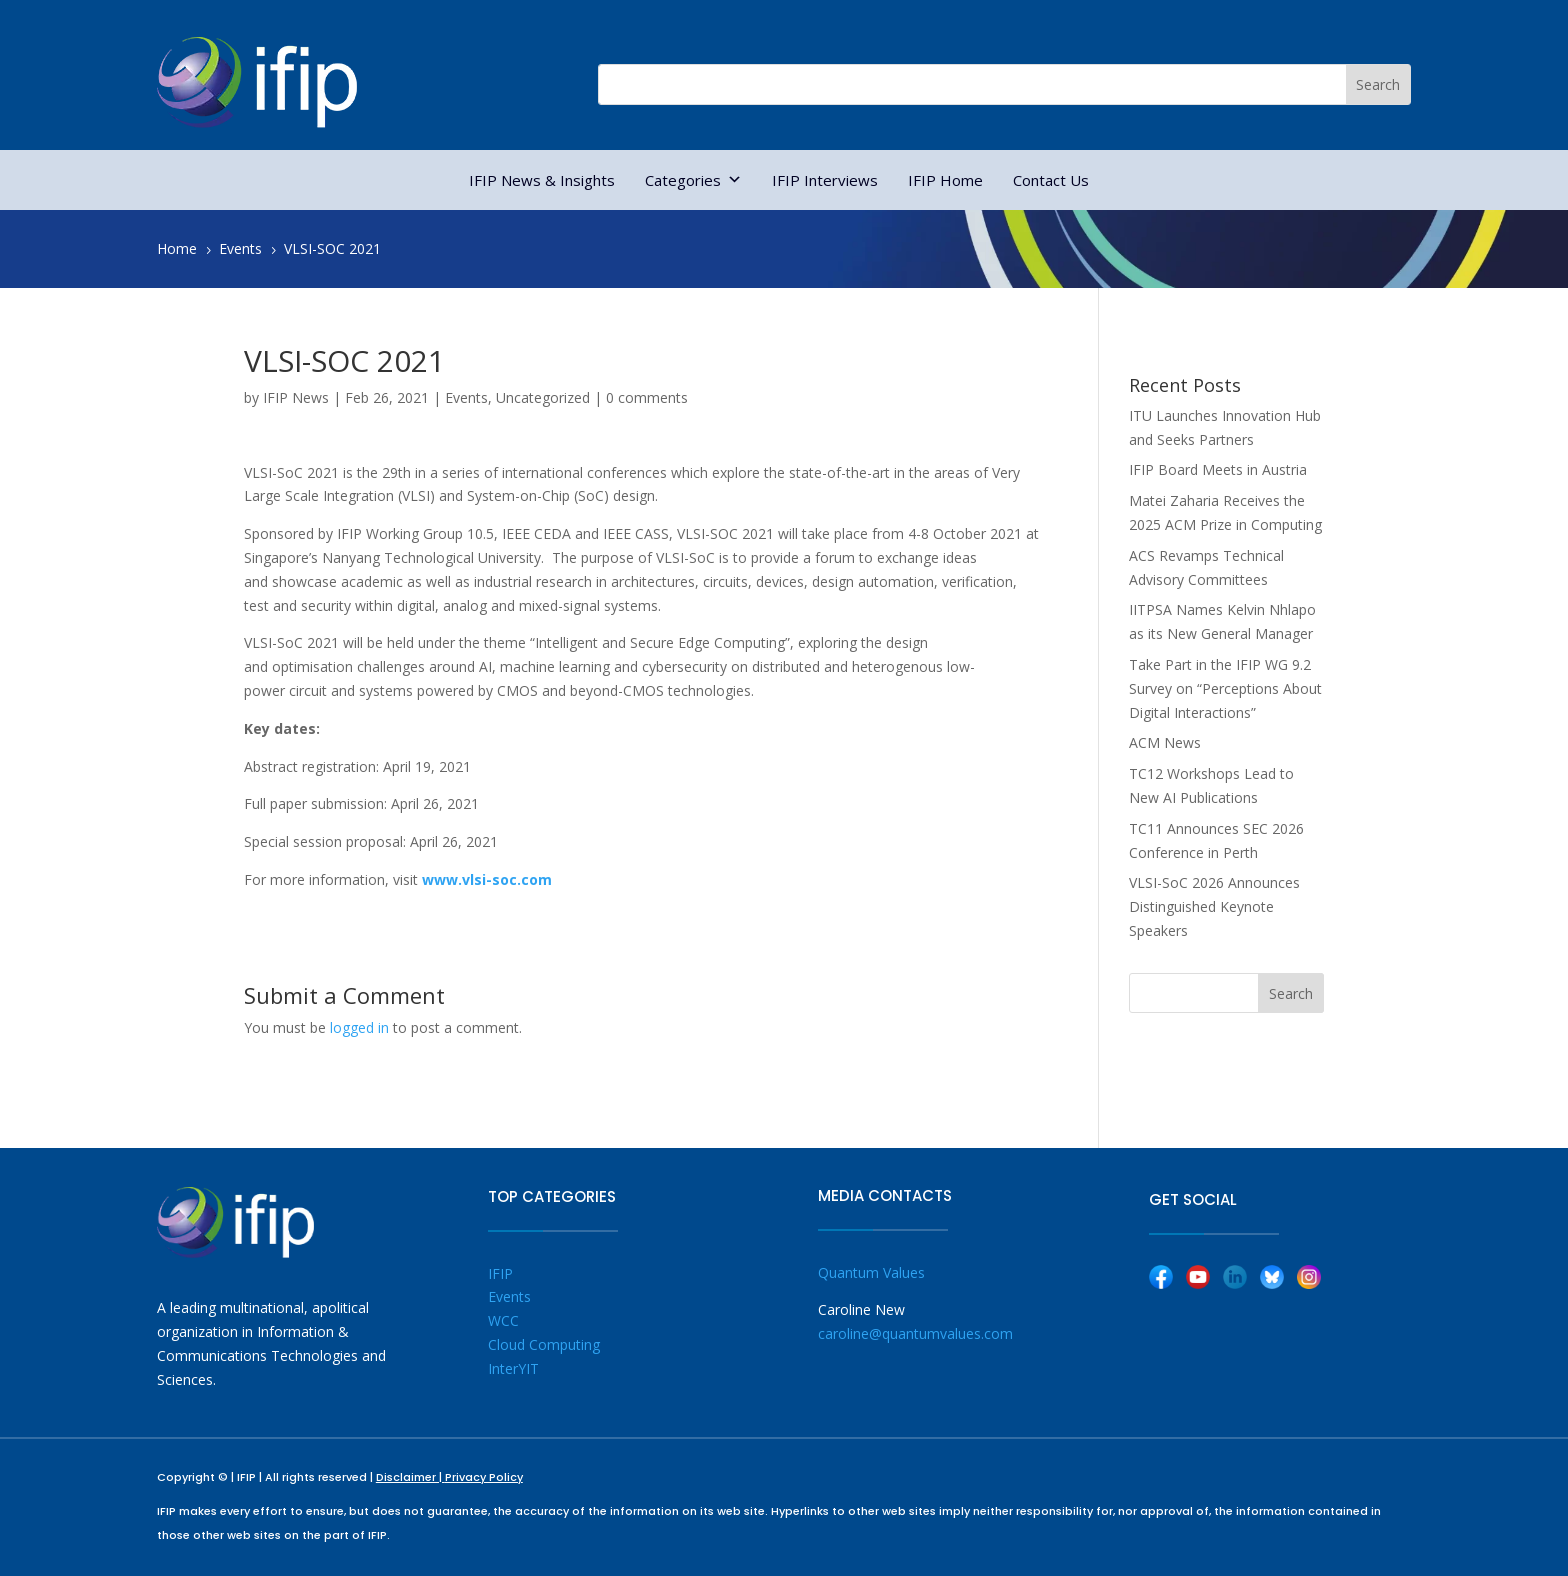 This screenshot has height=1576, width=1568. I want to click on IFIP, so click(500, 1273).